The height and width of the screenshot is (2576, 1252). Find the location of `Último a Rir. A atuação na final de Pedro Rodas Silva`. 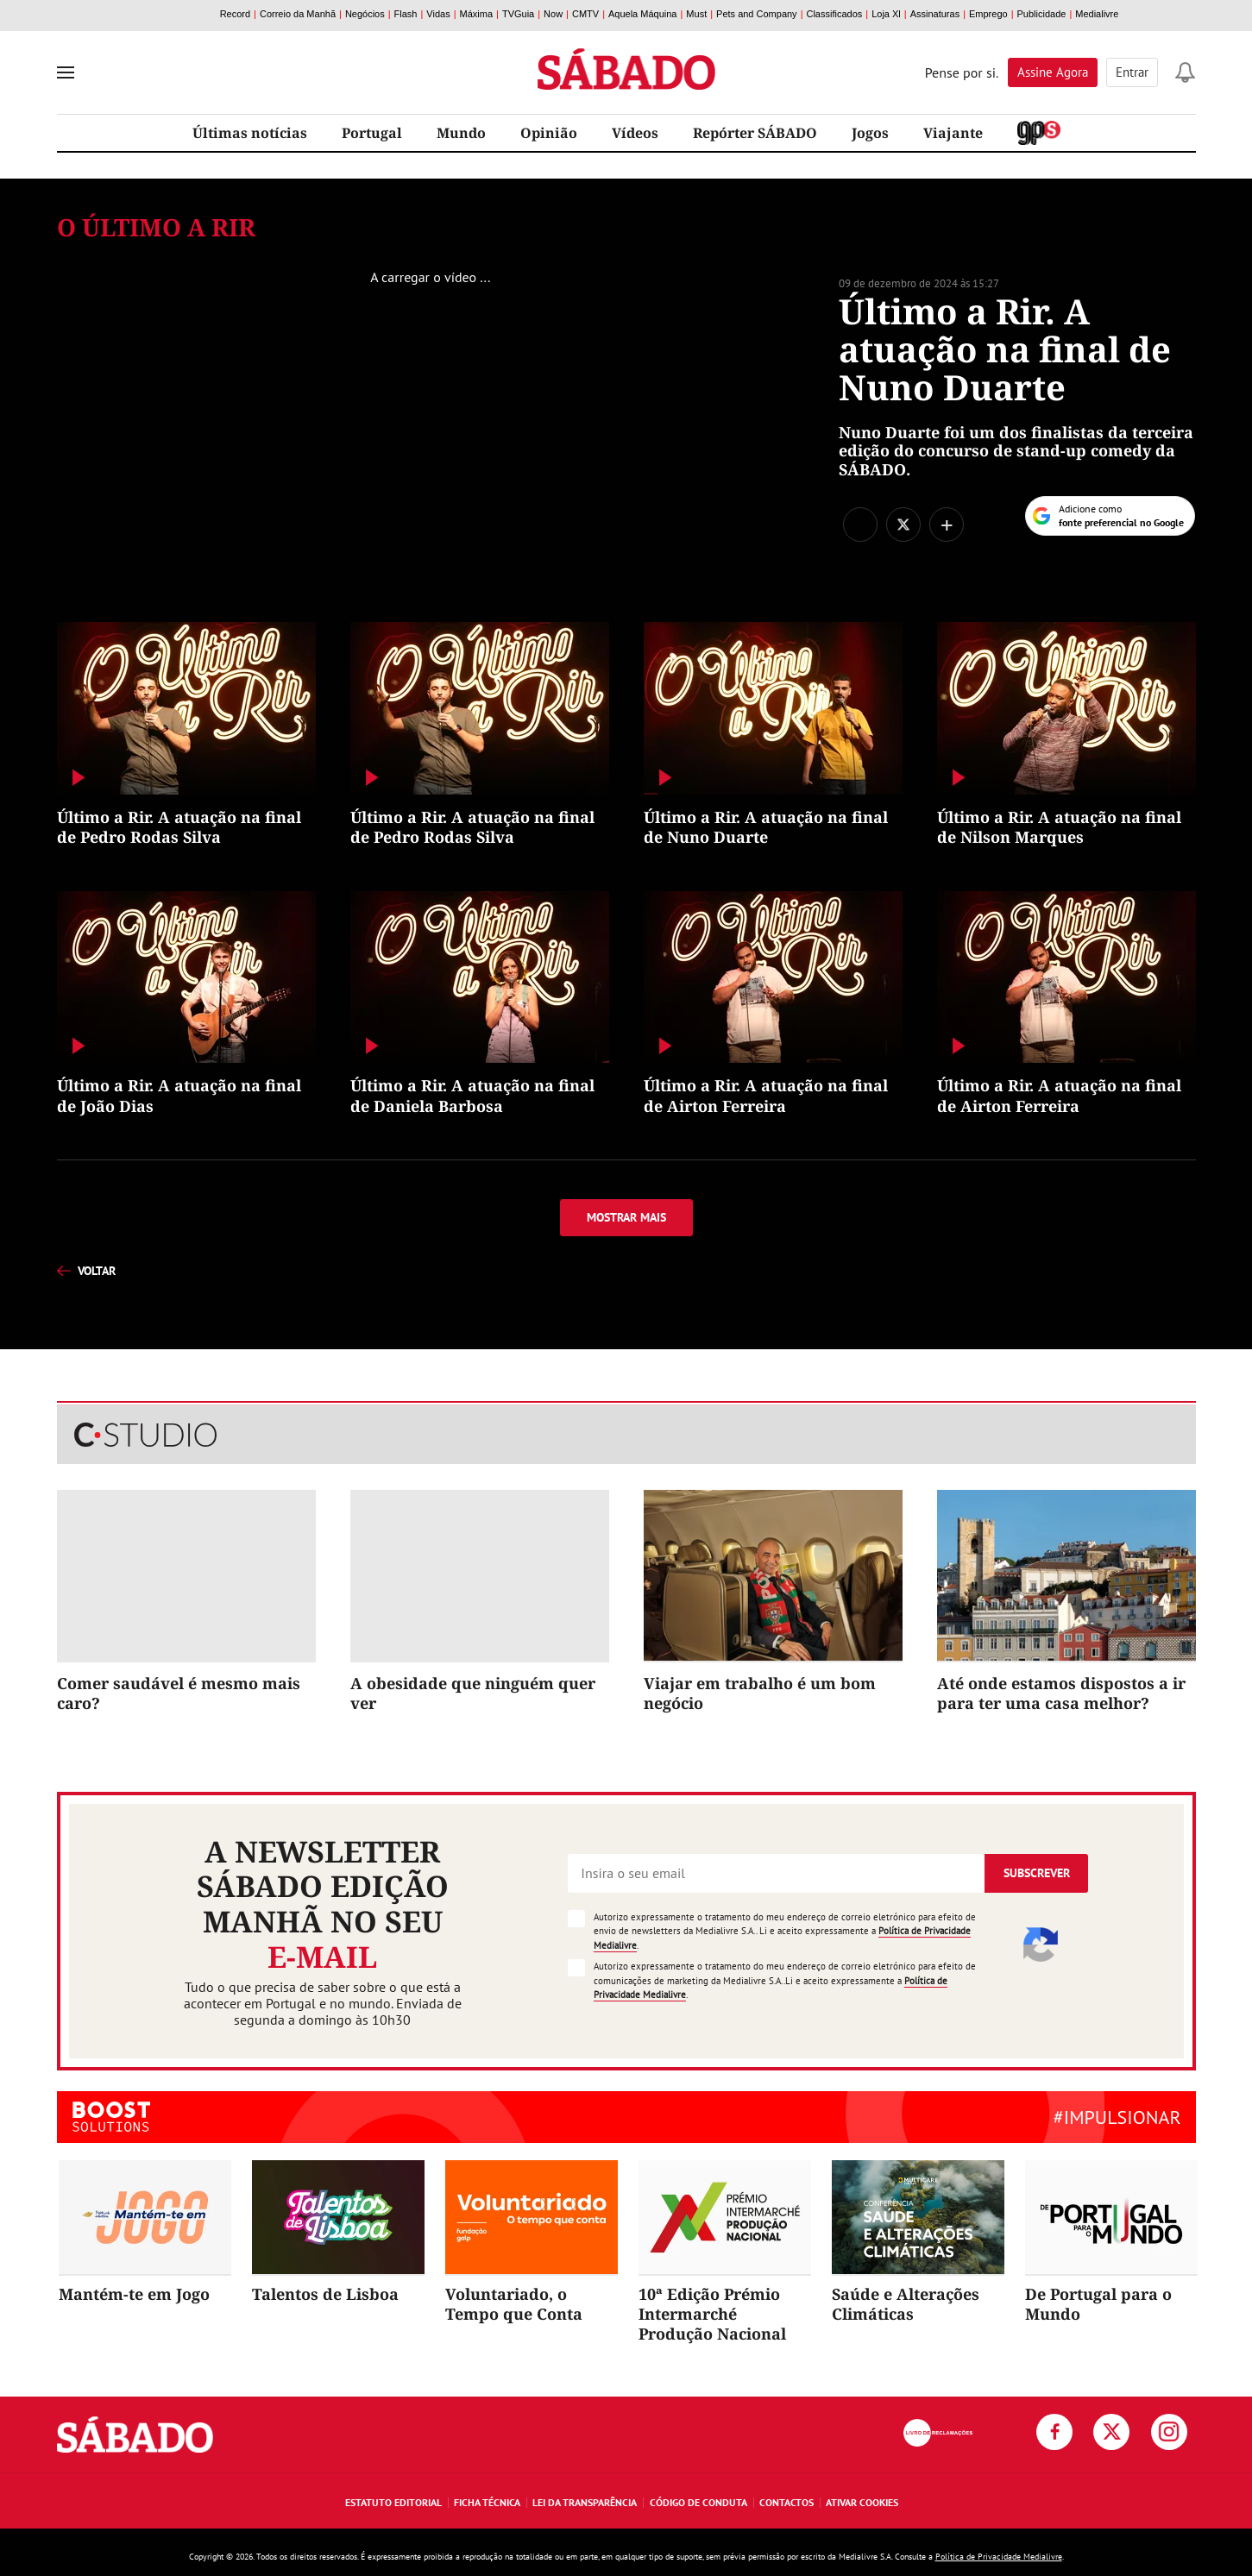

Último a Rir. A atuação na final de Pedro Rodas Silva is located at coordinates (179, 827).